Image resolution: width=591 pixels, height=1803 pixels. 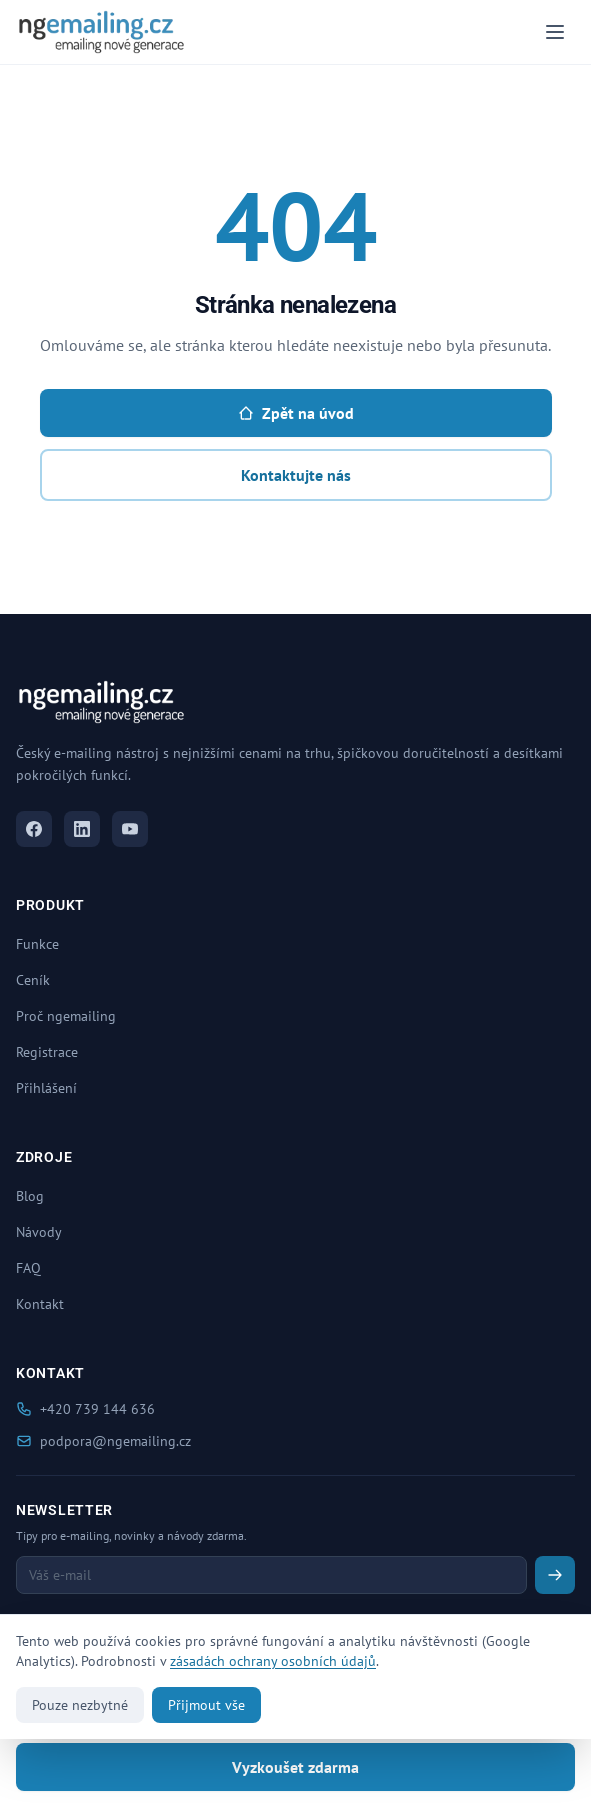 I want to click on [ngemailing.cz - Domů], so click(x=101, y=32).